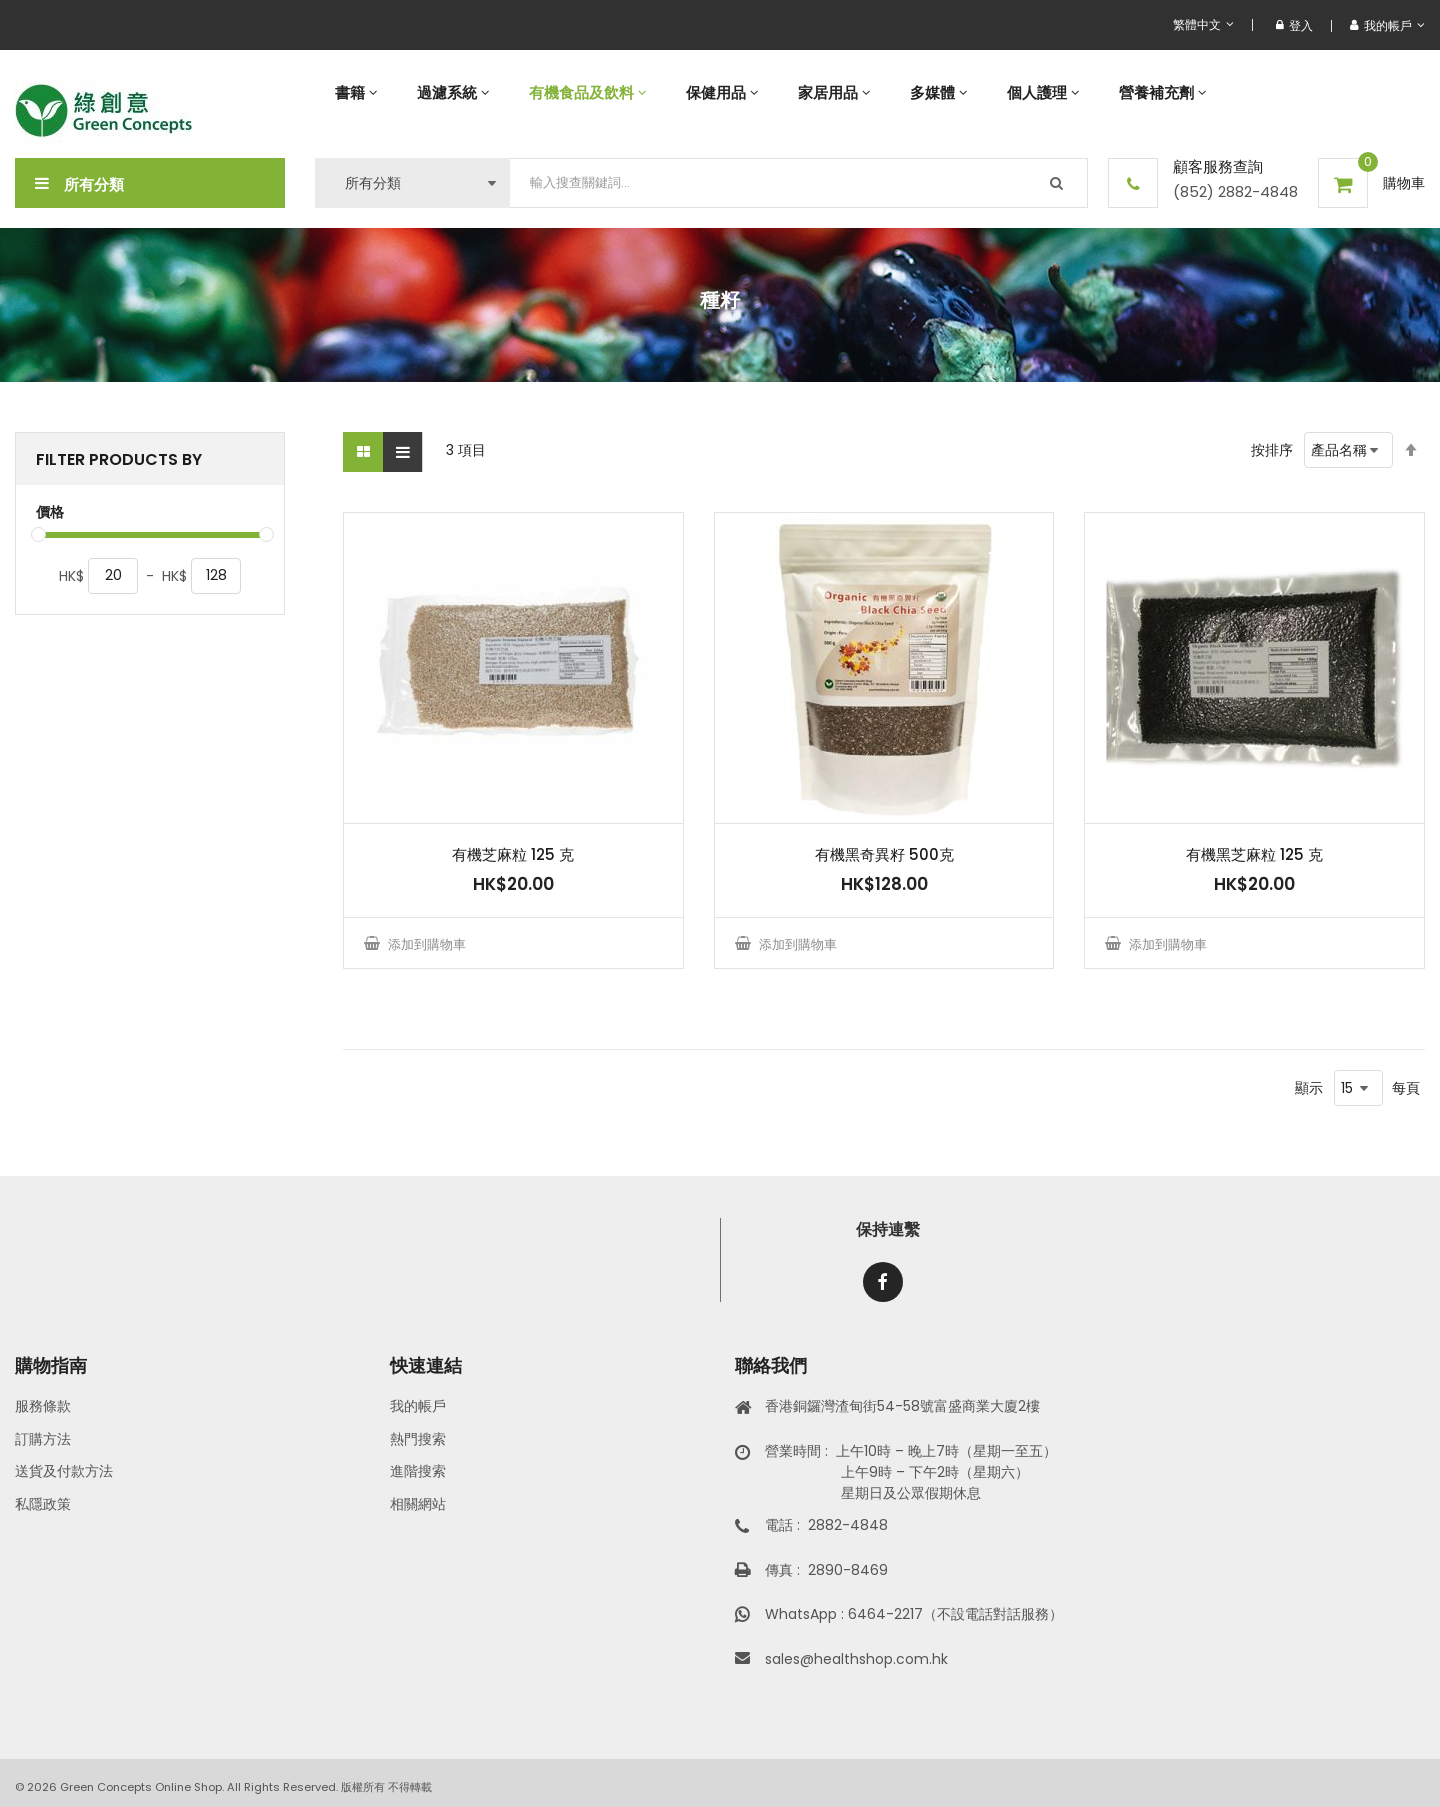  Describe the element at coordinates (884, 854) in the screenshot. I see `有機黑奇異籽 500克` at that location.